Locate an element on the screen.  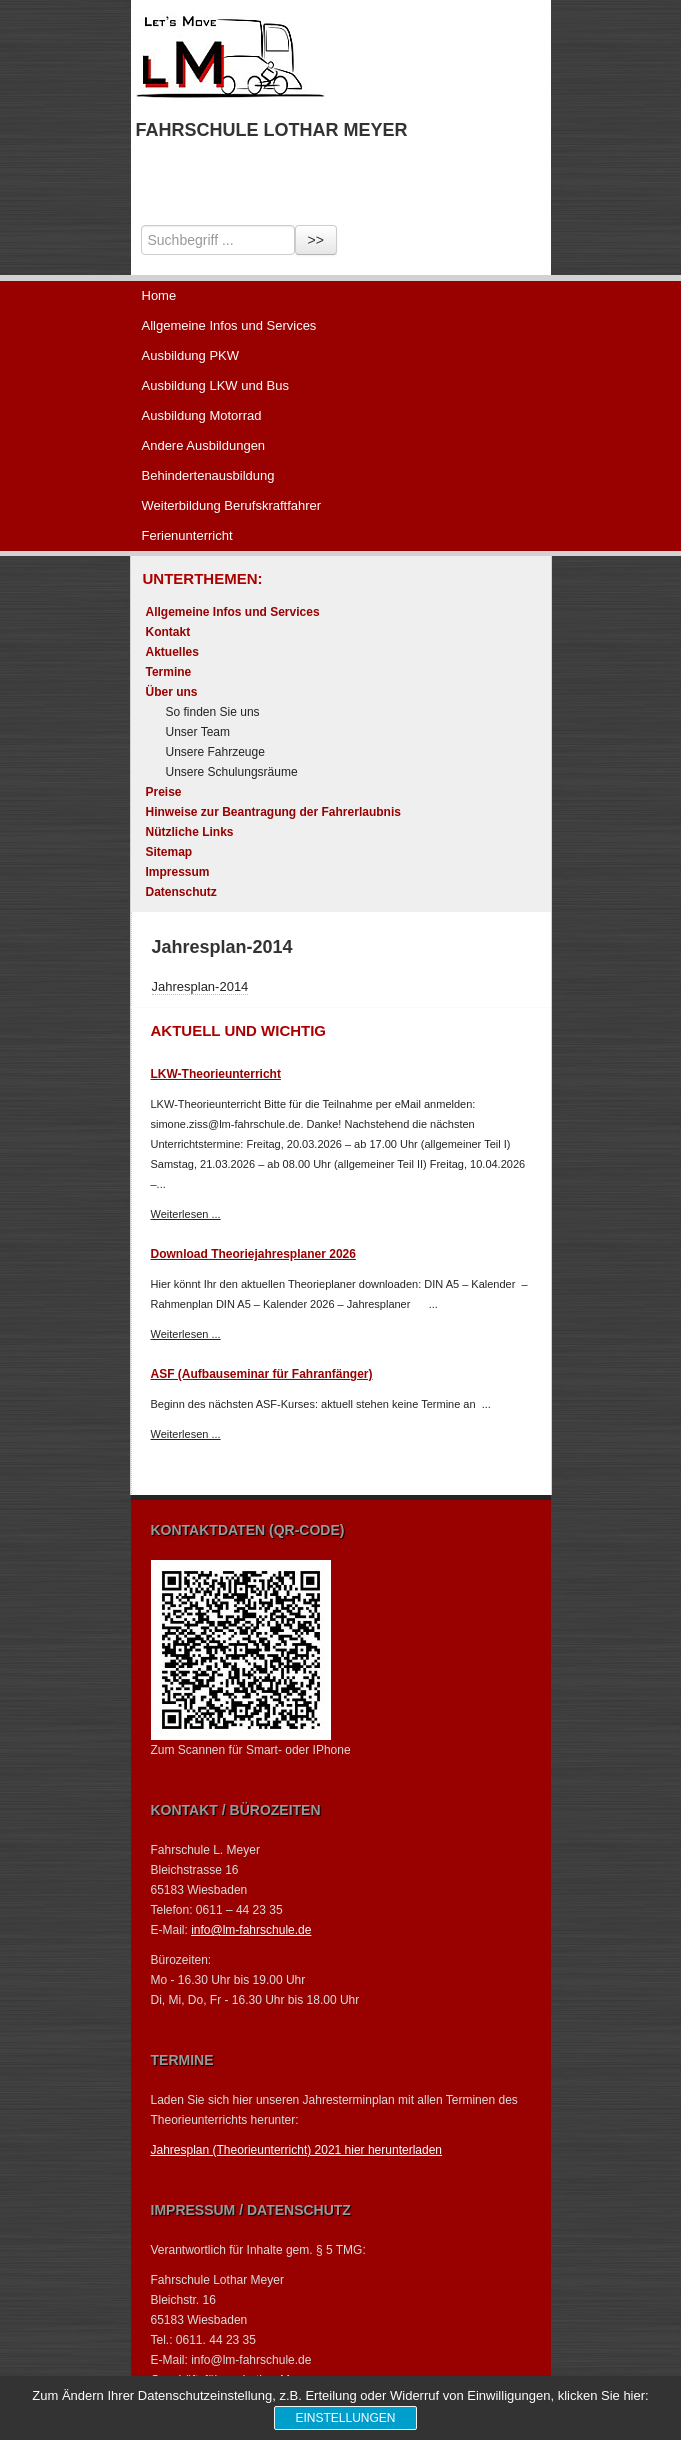
Impressum is located at coordinates (178, 872).